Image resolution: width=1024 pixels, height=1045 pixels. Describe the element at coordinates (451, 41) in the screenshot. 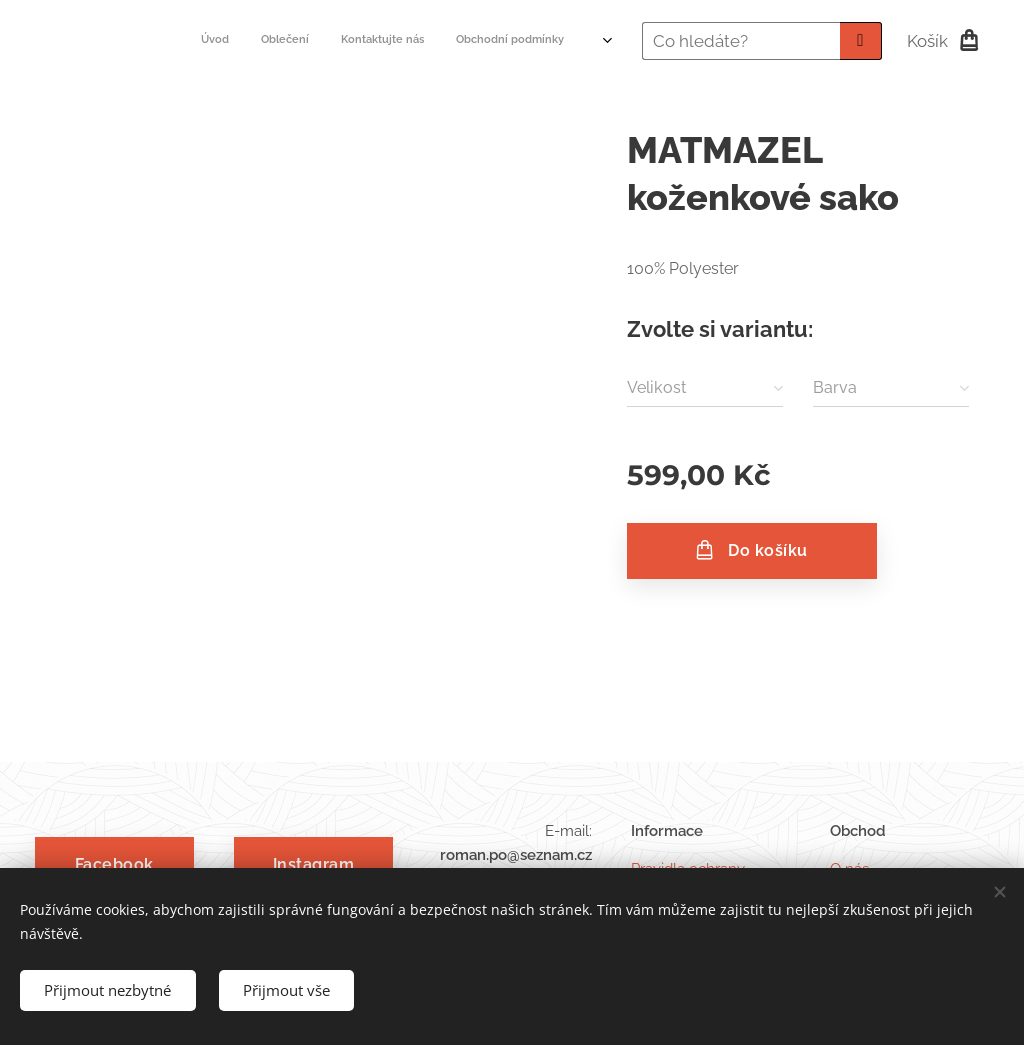

I see `[menuitem]` at that location.